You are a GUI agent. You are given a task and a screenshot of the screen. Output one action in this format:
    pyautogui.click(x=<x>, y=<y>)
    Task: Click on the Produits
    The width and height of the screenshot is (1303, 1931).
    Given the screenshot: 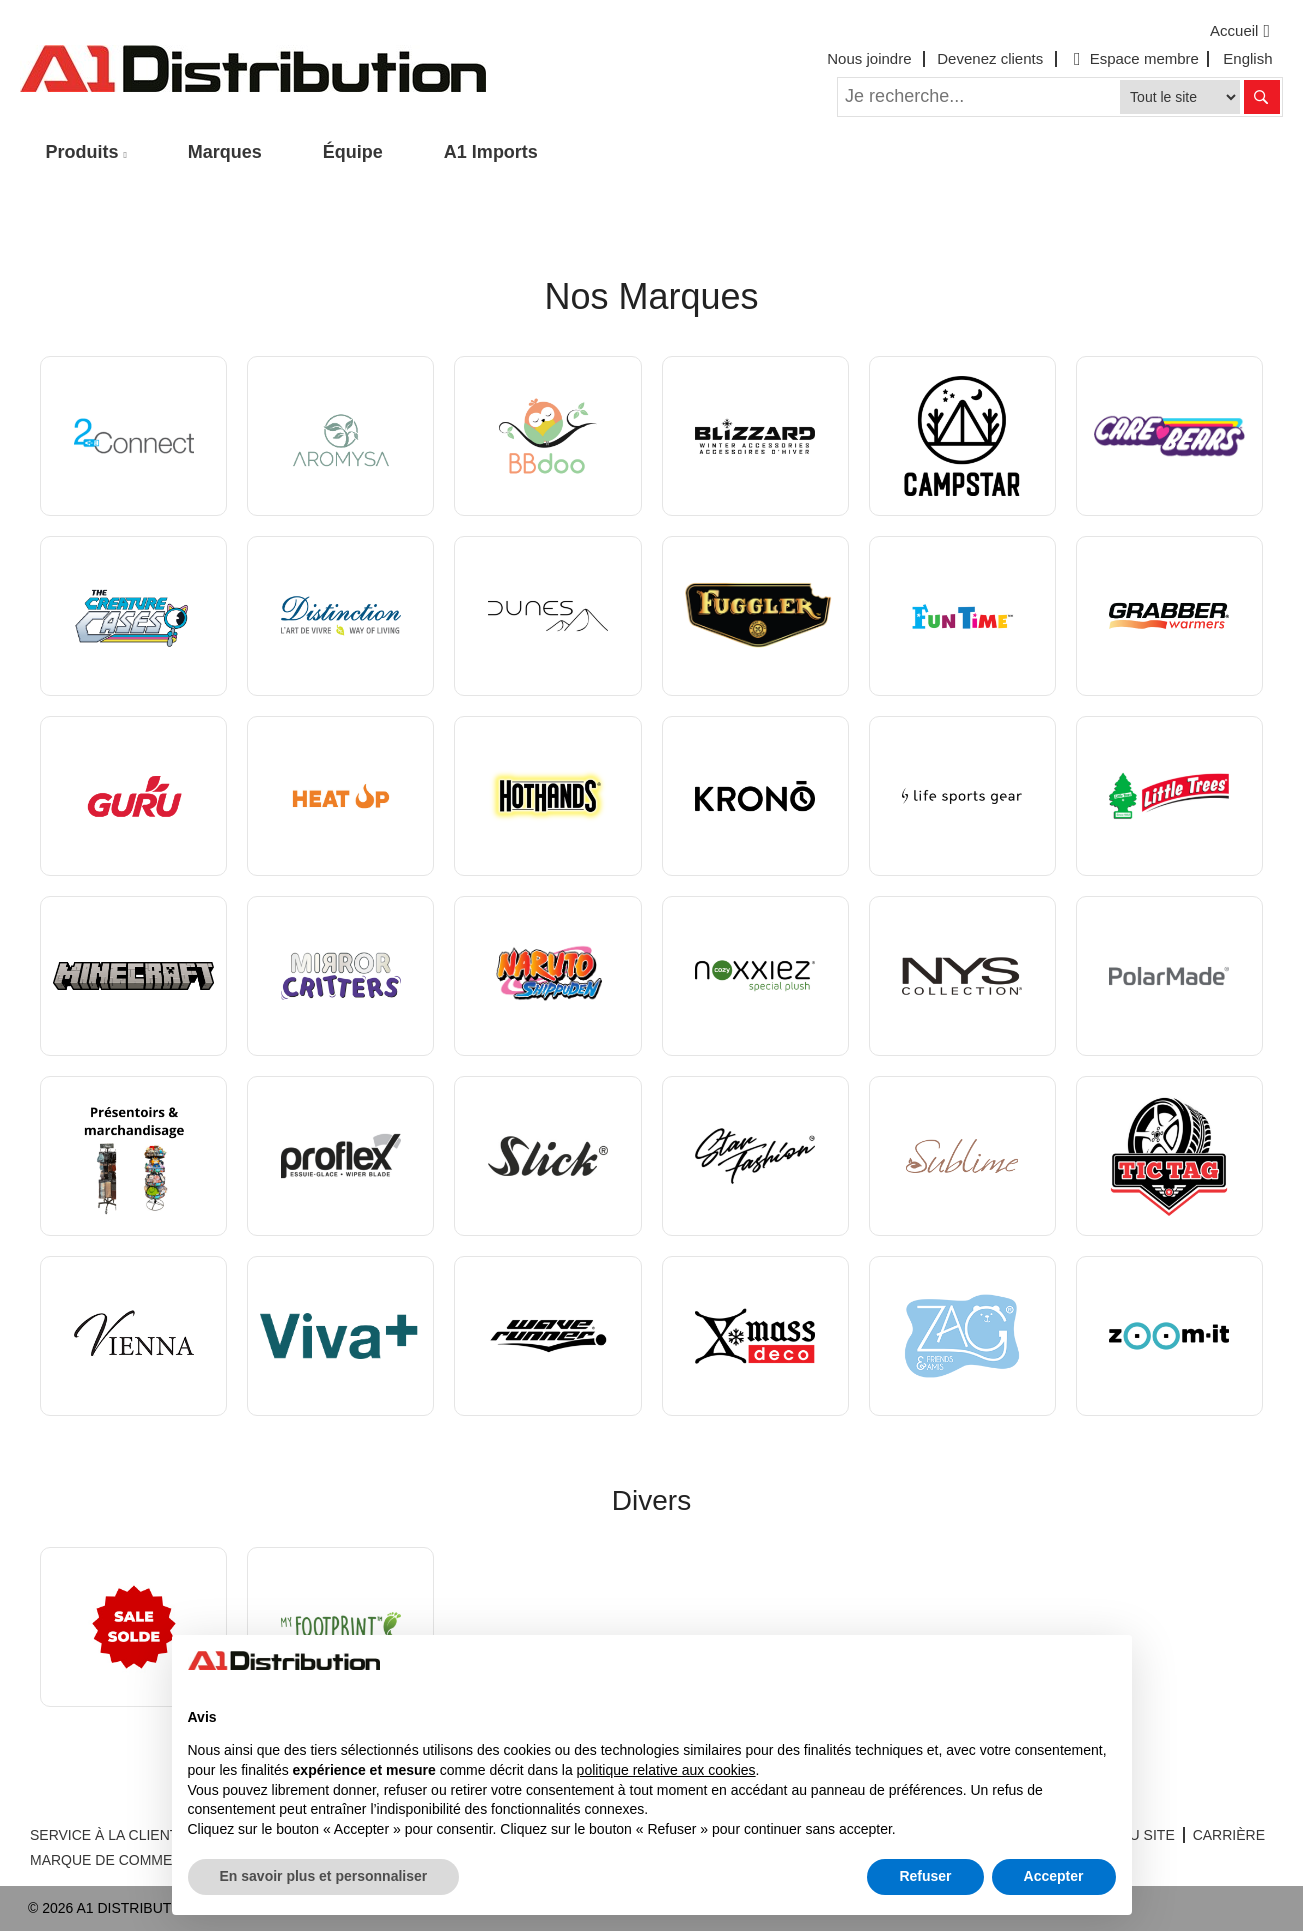 What is the action you would take?
    pyautogui.click(x=82, y=152)
    